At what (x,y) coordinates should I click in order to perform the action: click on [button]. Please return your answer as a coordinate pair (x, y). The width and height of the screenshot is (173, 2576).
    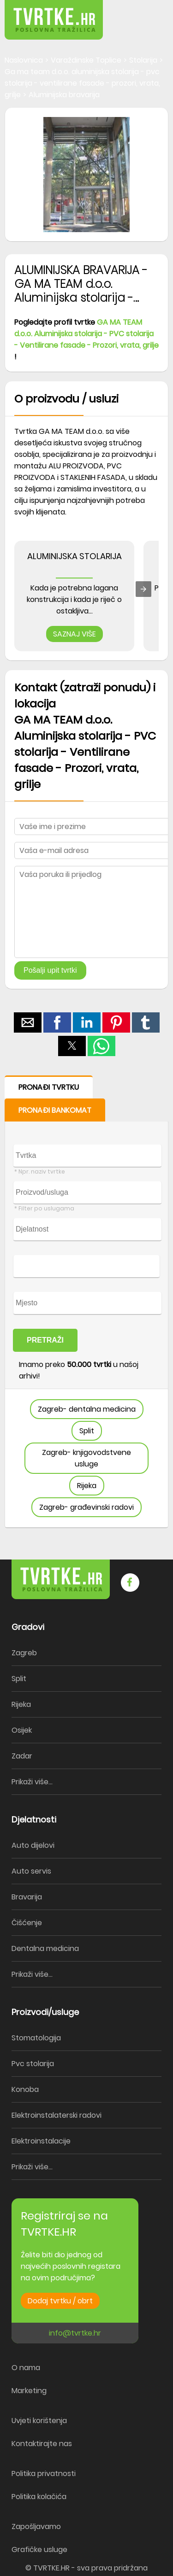
    Looking at the image, I should click on (145, 13).